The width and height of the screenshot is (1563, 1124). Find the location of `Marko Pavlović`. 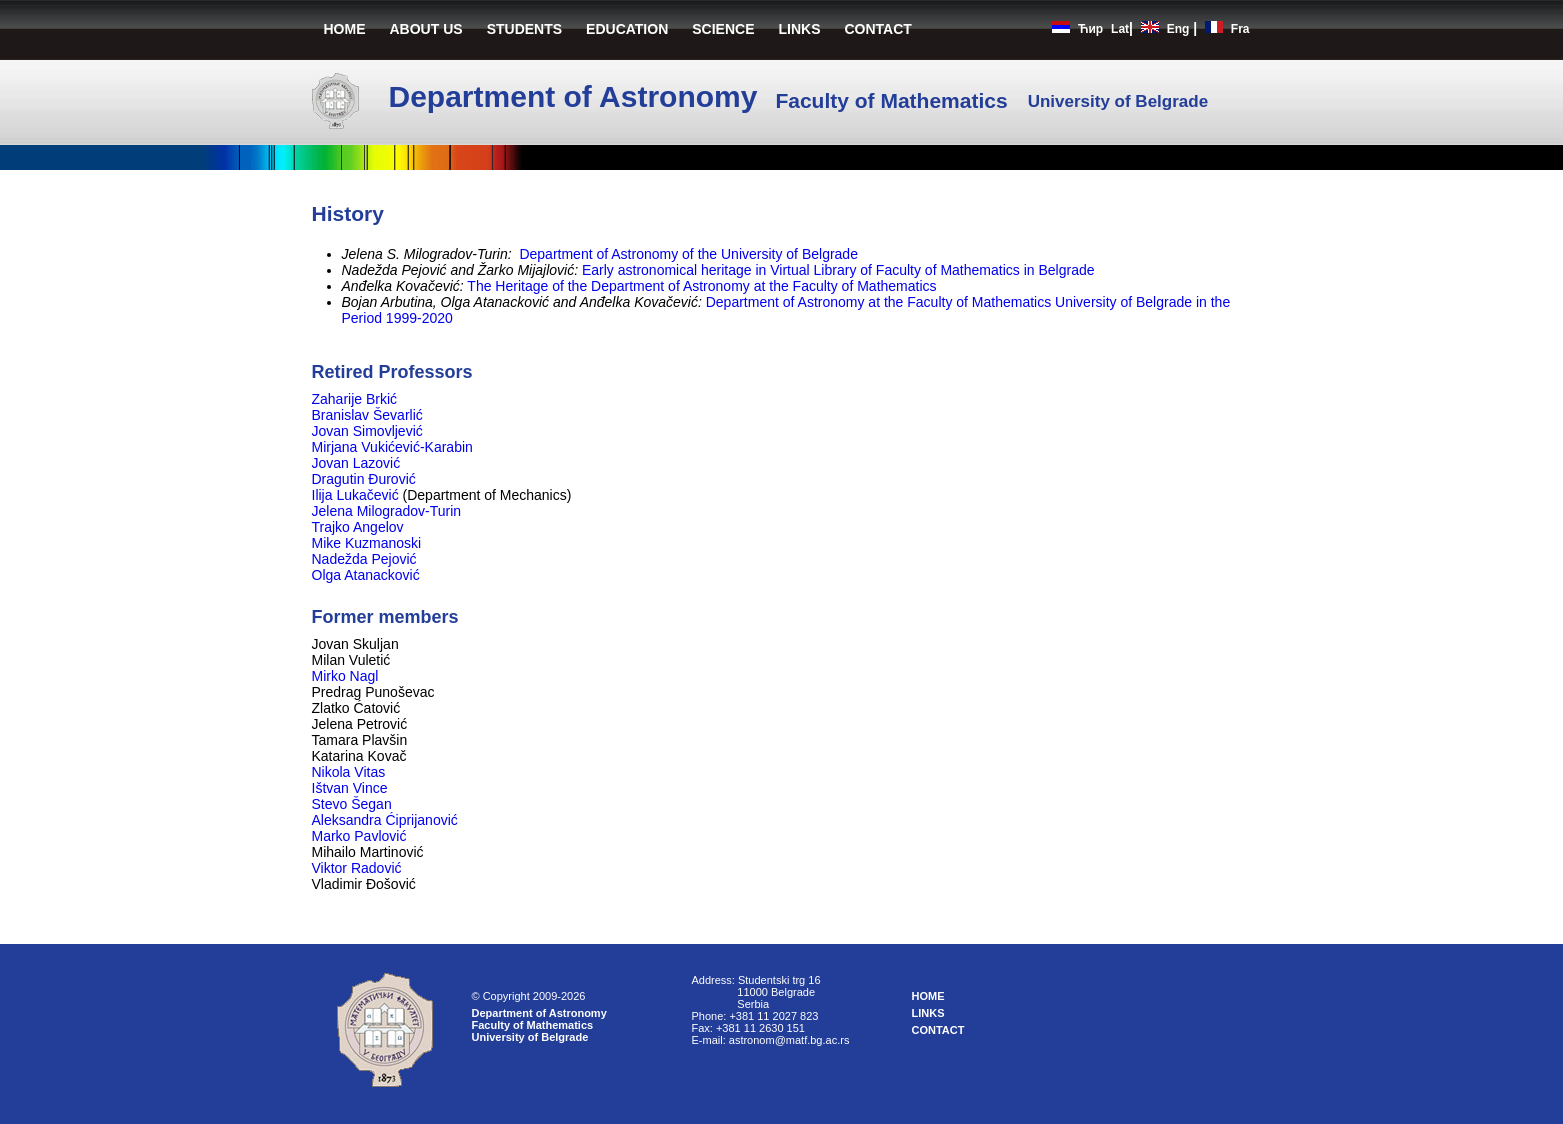

Marko Pavlović is located at coordinates (359, 836).